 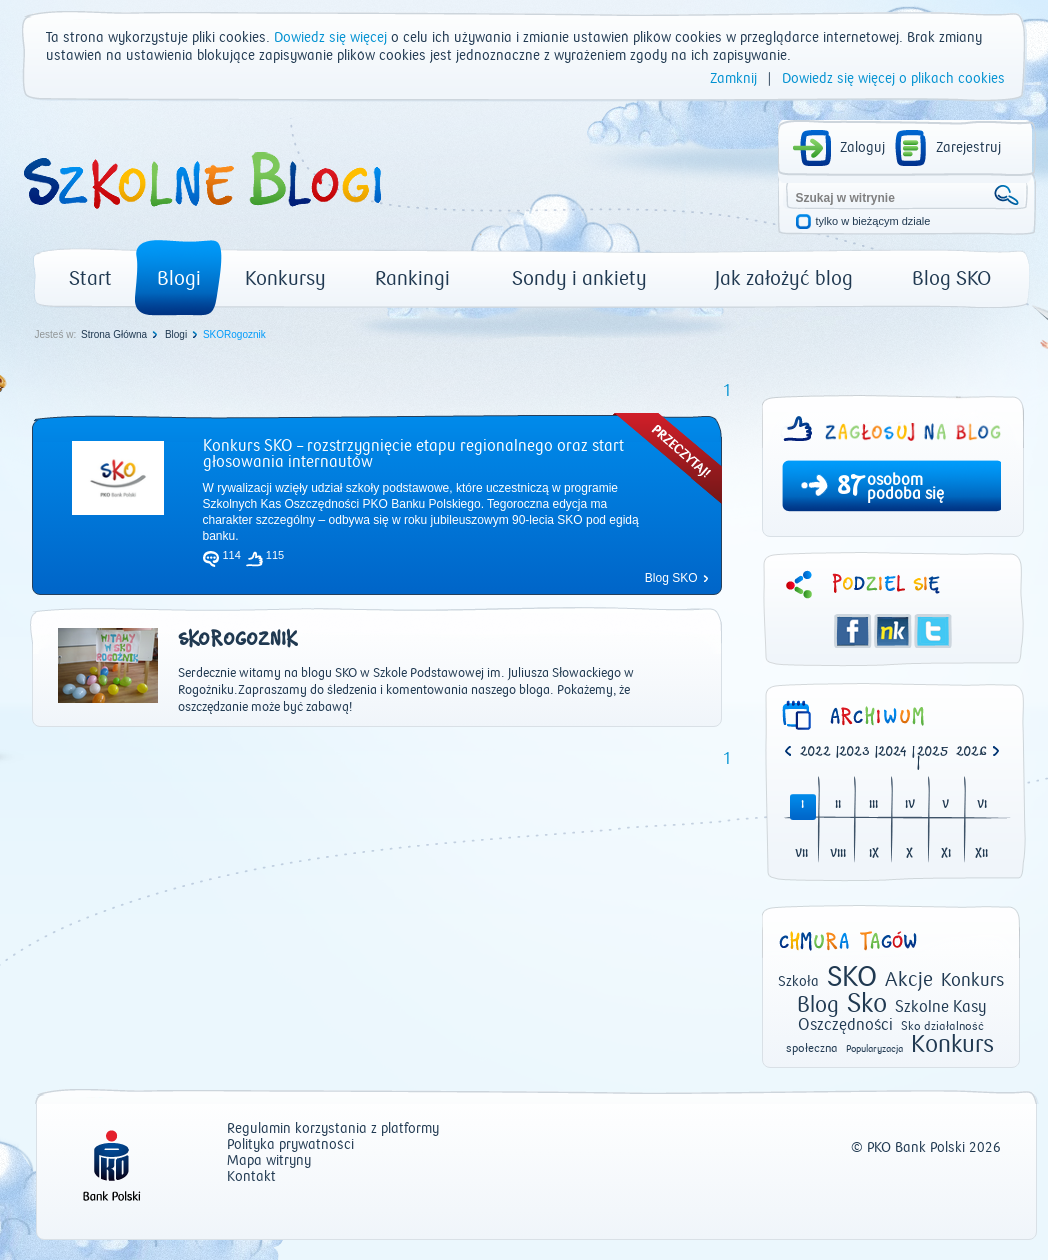 I want to click on | [option], so click(x=819, y=753).